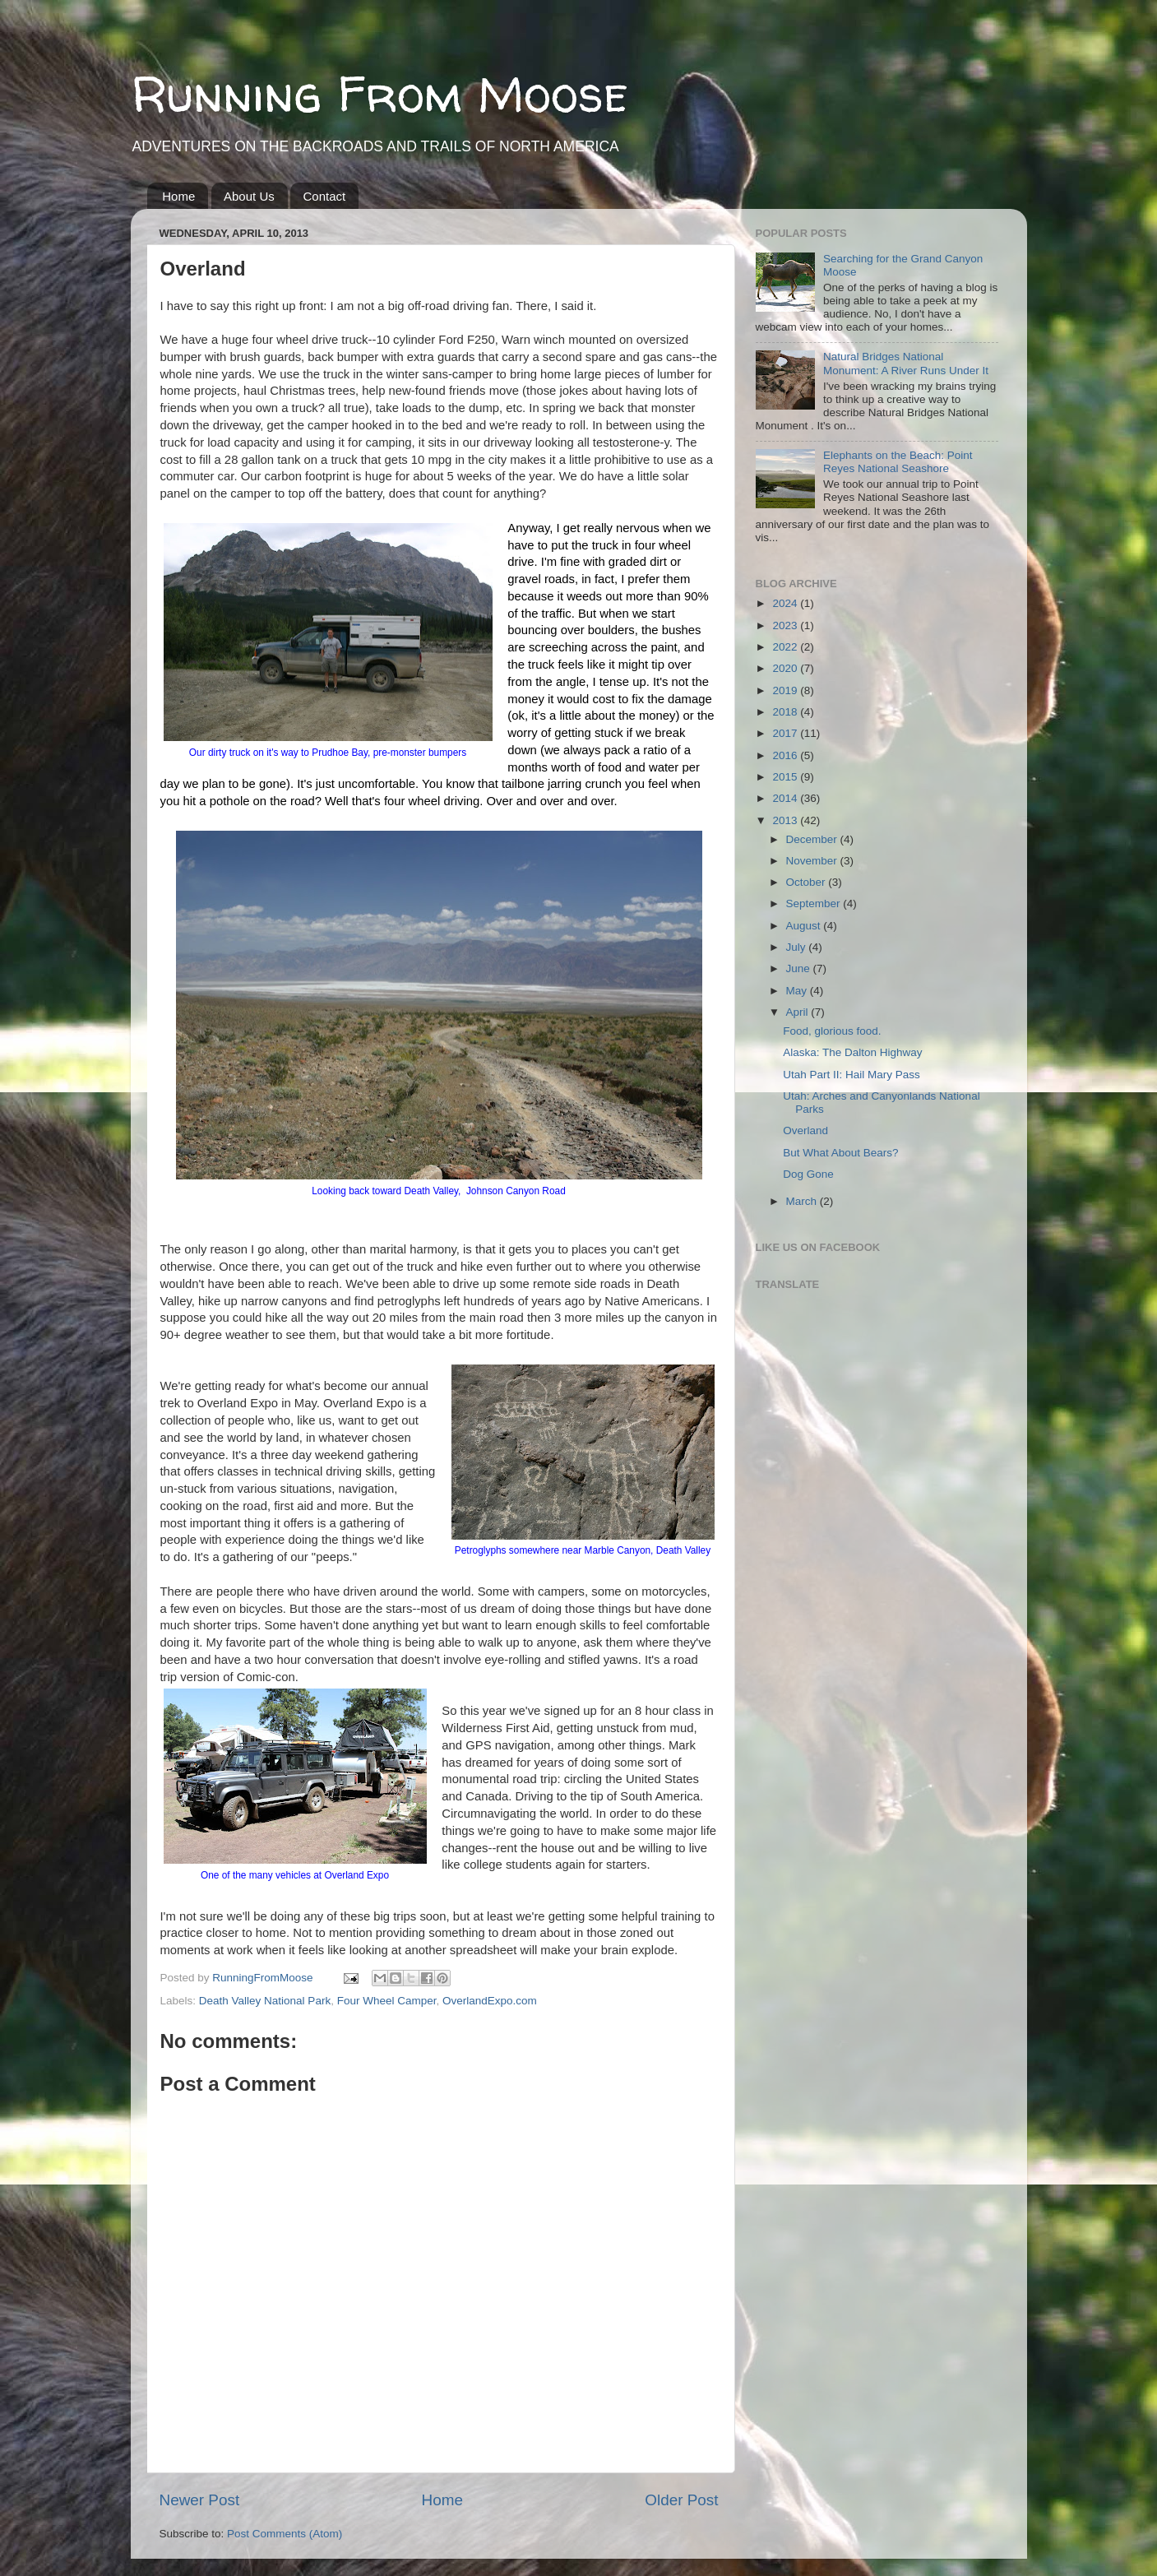 This screenshot has width=1157, height=2576. I want to click on Contact, so click(324, 196).